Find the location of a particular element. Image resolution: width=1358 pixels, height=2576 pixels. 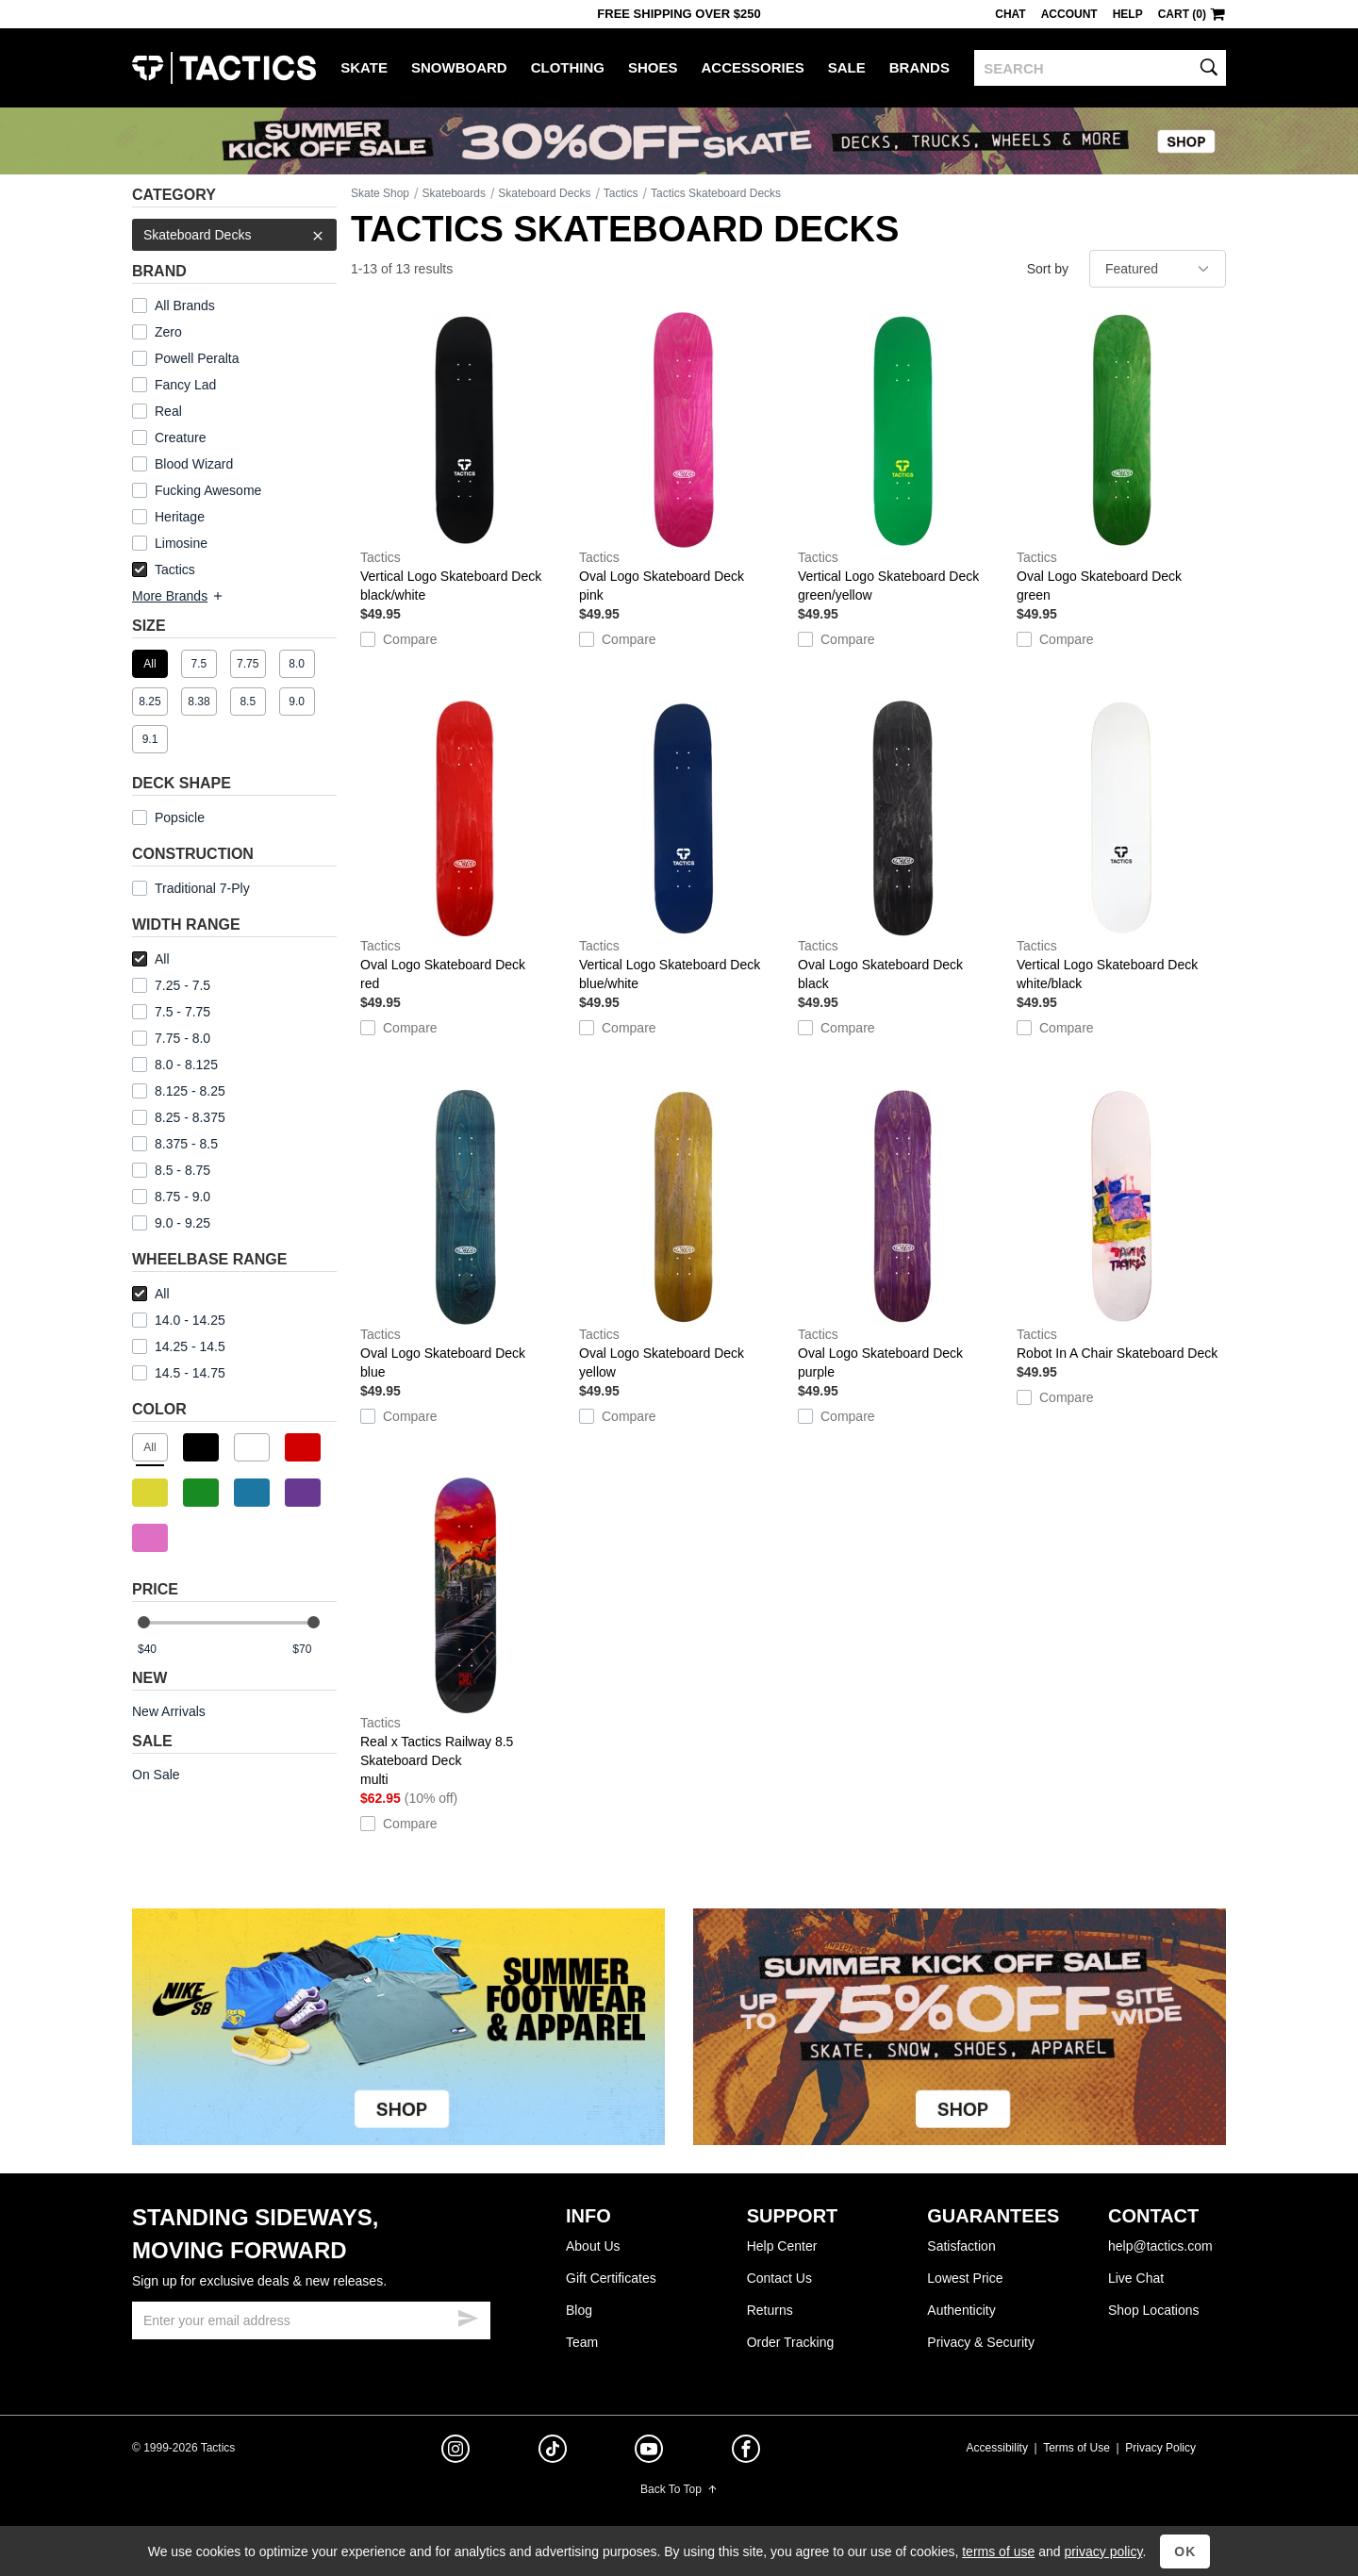

Accessibility is located at coordinates (997, 2447).